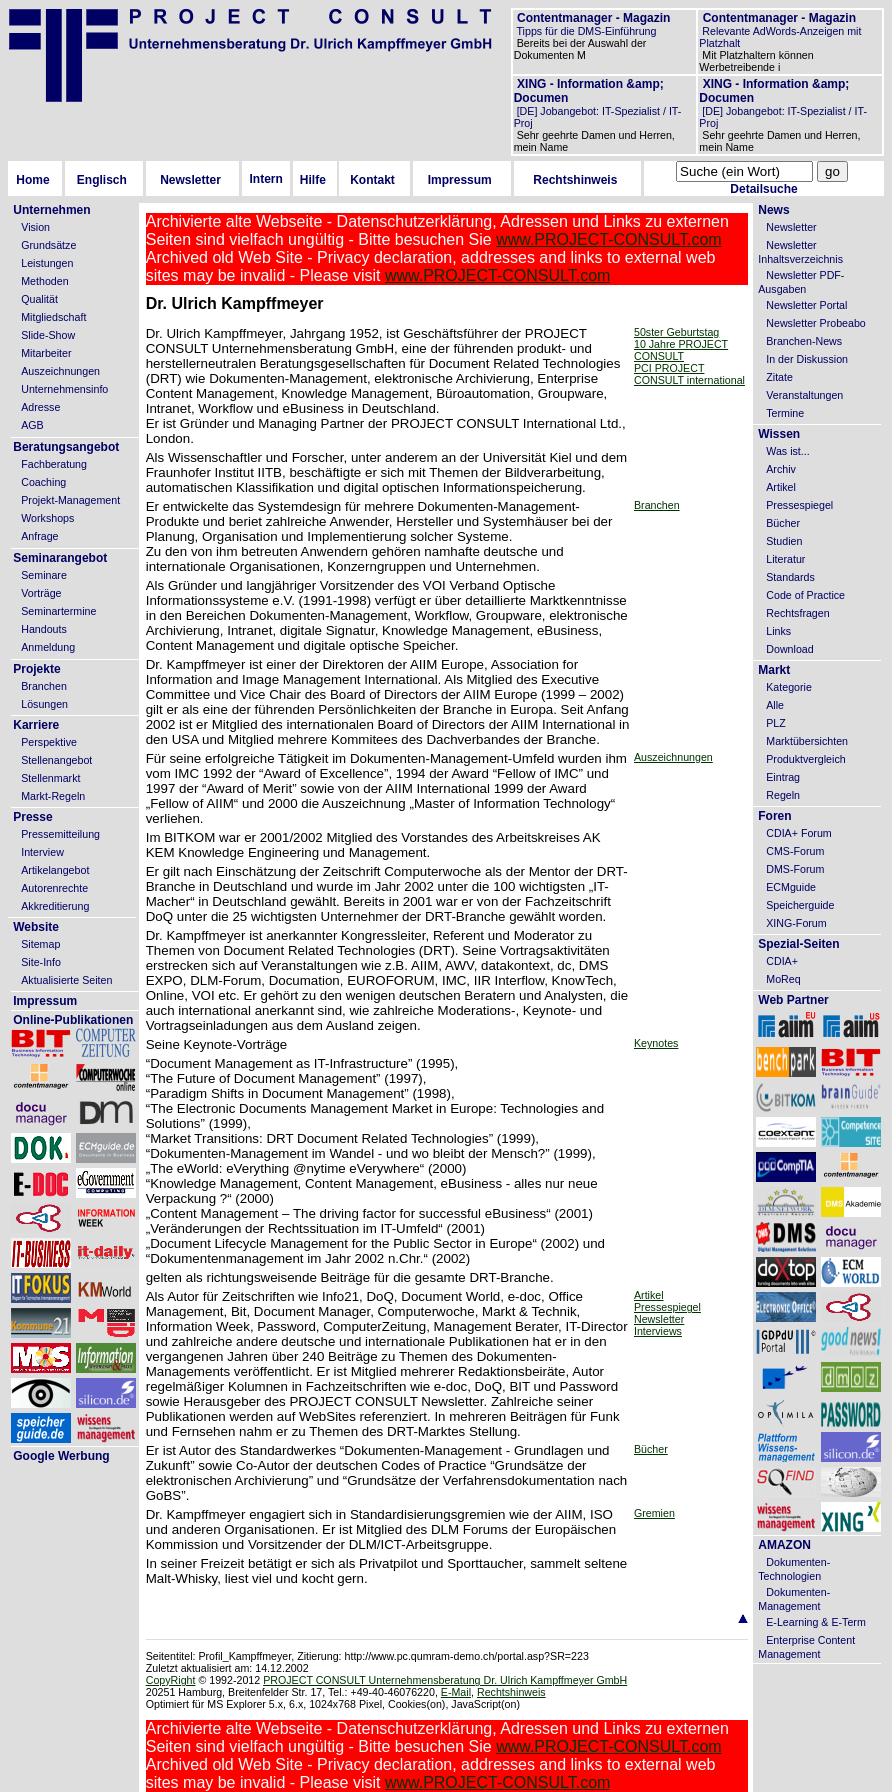  I want to click on CopyRight, so click(171, 1680).